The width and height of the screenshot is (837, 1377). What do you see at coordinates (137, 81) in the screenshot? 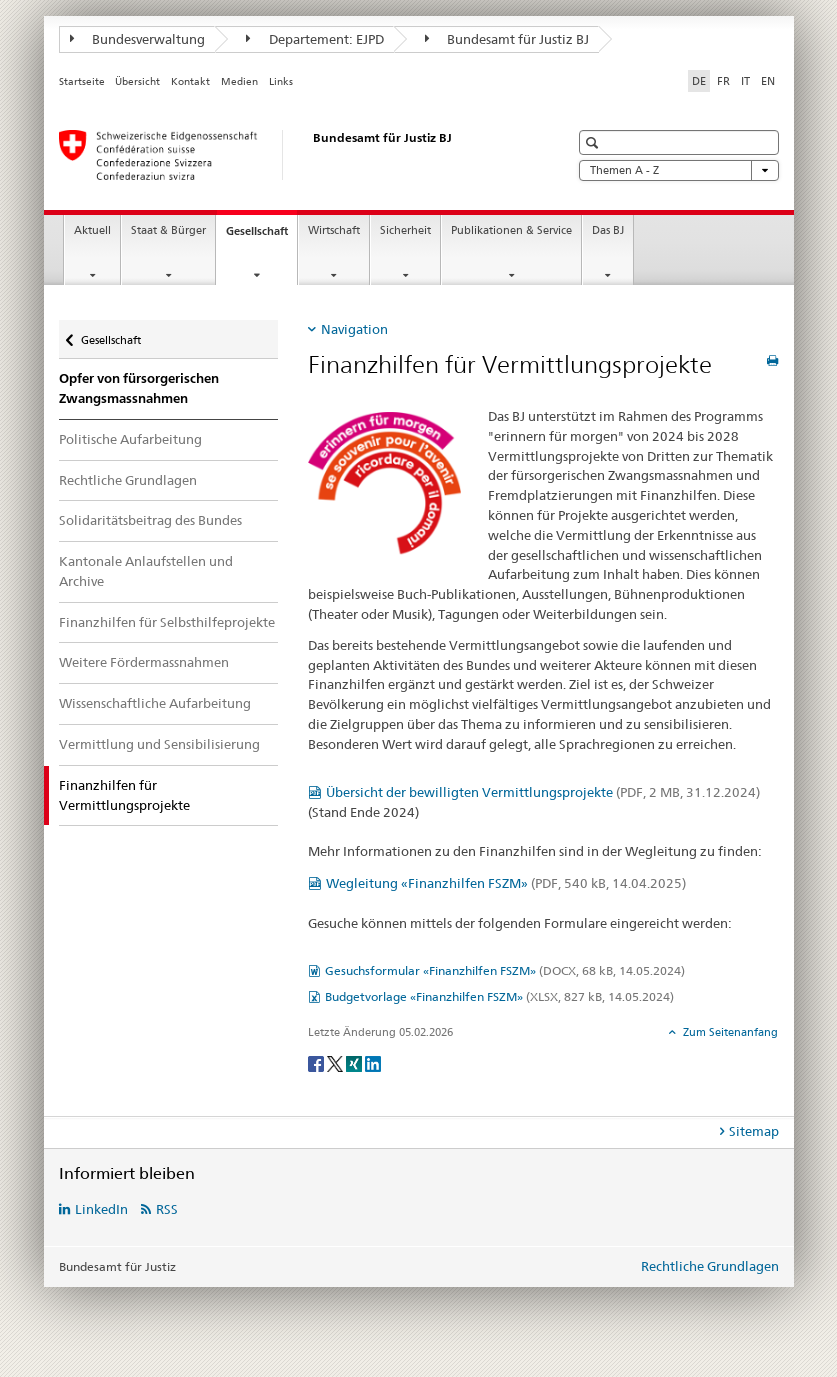
I see `Übersicht` at bounding box center [137, 81].